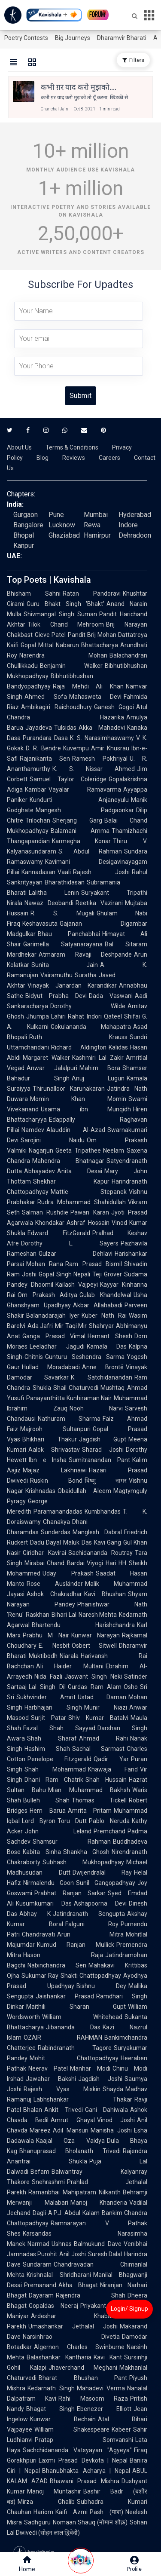  What do you see at coordinates (110, 748) in the screenshot?
I see `Amir Khusrau` at bounding box center [110, 748].